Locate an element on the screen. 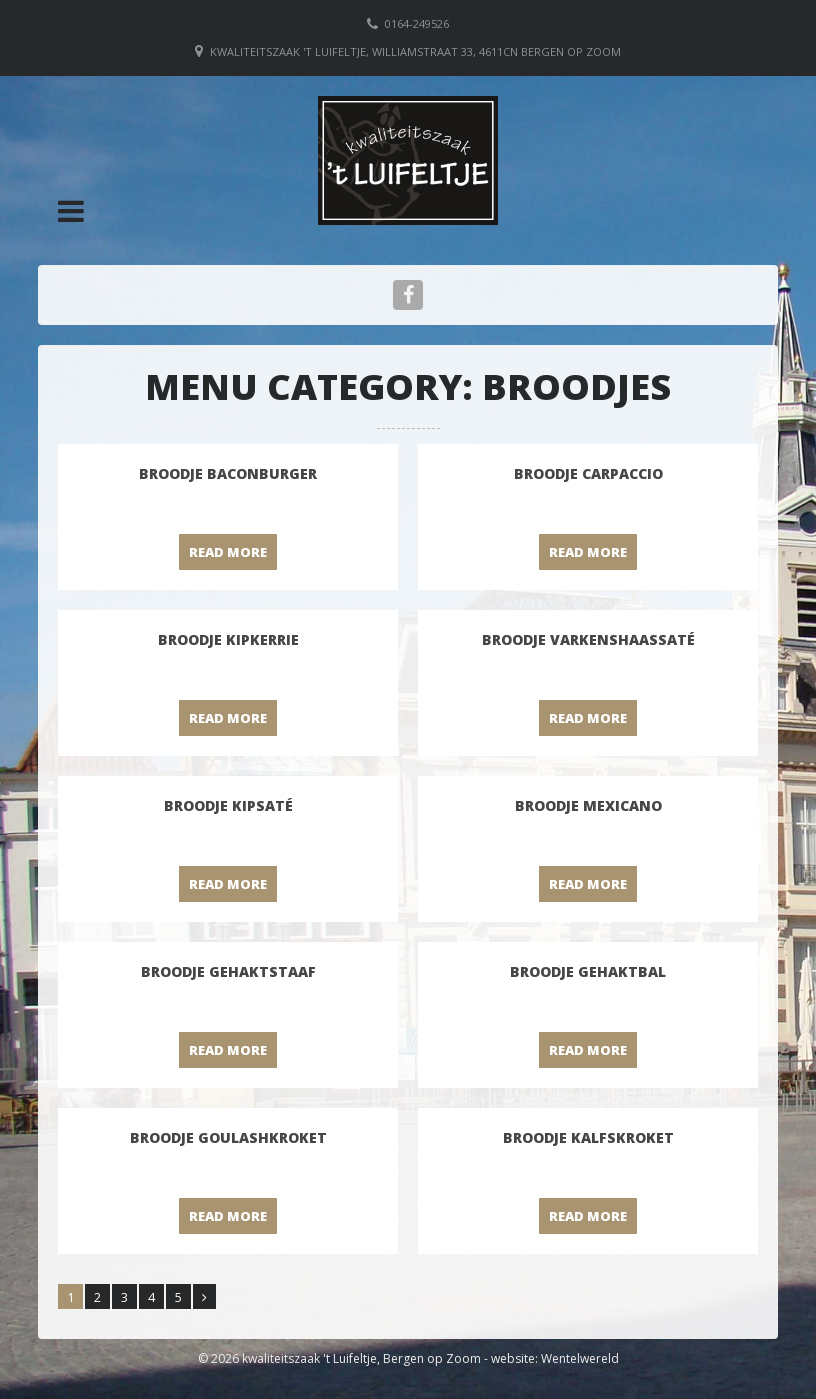  0164-249526 is located at coordinates (417, 23).